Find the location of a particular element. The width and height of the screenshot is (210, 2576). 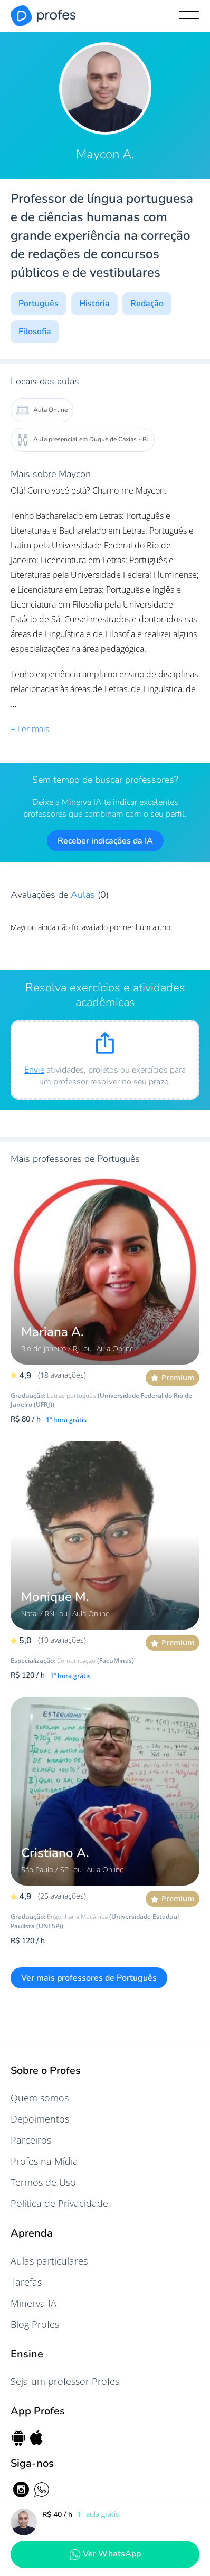

Receber indicações da IA is located at coordinates (105, 841).